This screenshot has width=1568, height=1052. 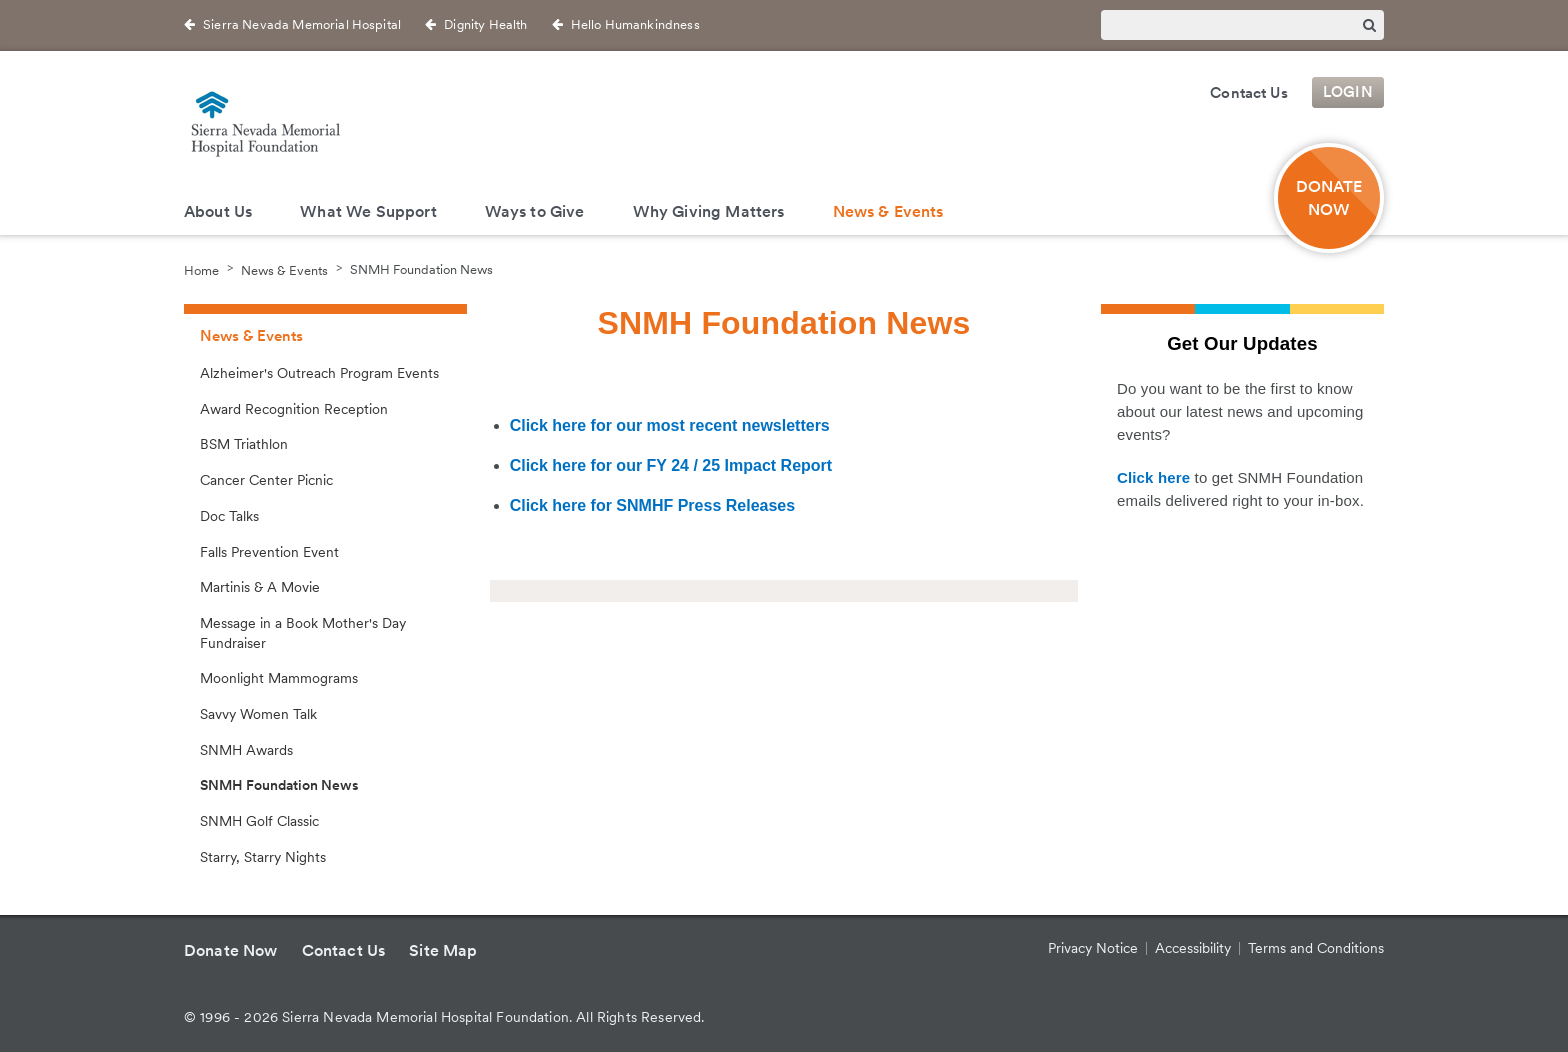 What do you see at coordinates (1193, 948) in the screenshot?
I see `Accessibility` at bounding box center [1193, 948].